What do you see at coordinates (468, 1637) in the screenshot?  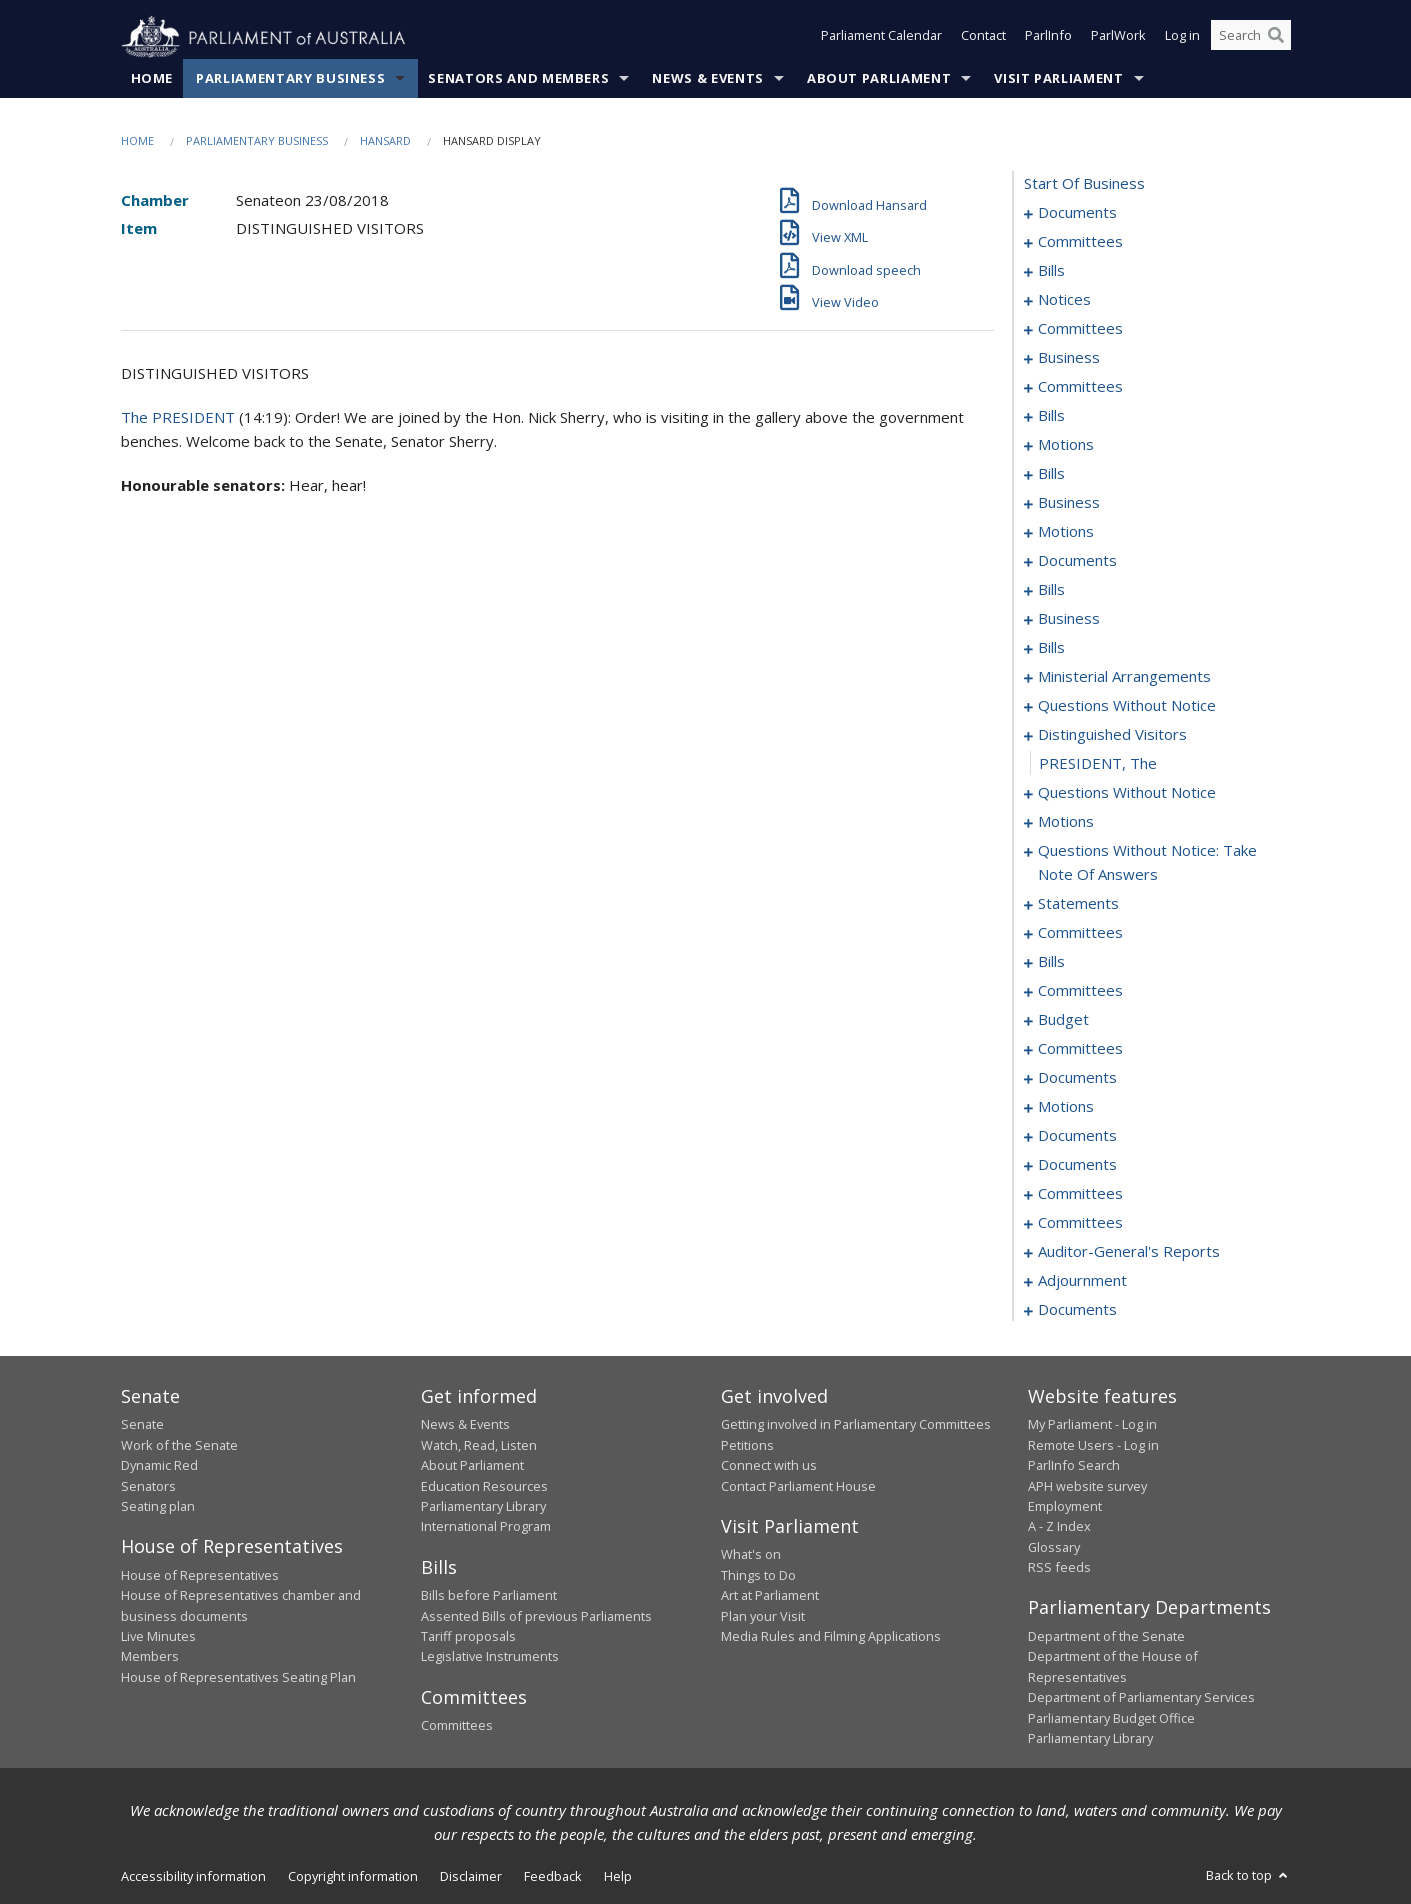 I see `Tariff proposals` at bounding box center [468, 1637].